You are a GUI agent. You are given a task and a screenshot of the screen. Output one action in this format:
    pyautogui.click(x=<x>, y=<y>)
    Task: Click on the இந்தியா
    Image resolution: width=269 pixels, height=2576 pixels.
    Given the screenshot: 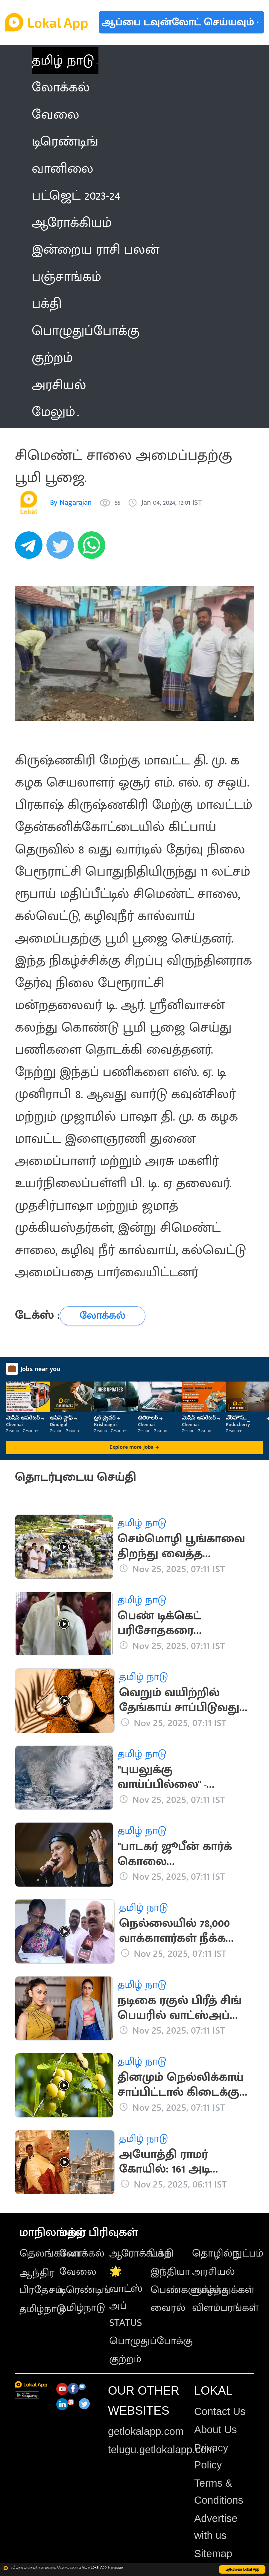 What is the action you would take?
    pyautogui.click(x=170, y=2271)
    